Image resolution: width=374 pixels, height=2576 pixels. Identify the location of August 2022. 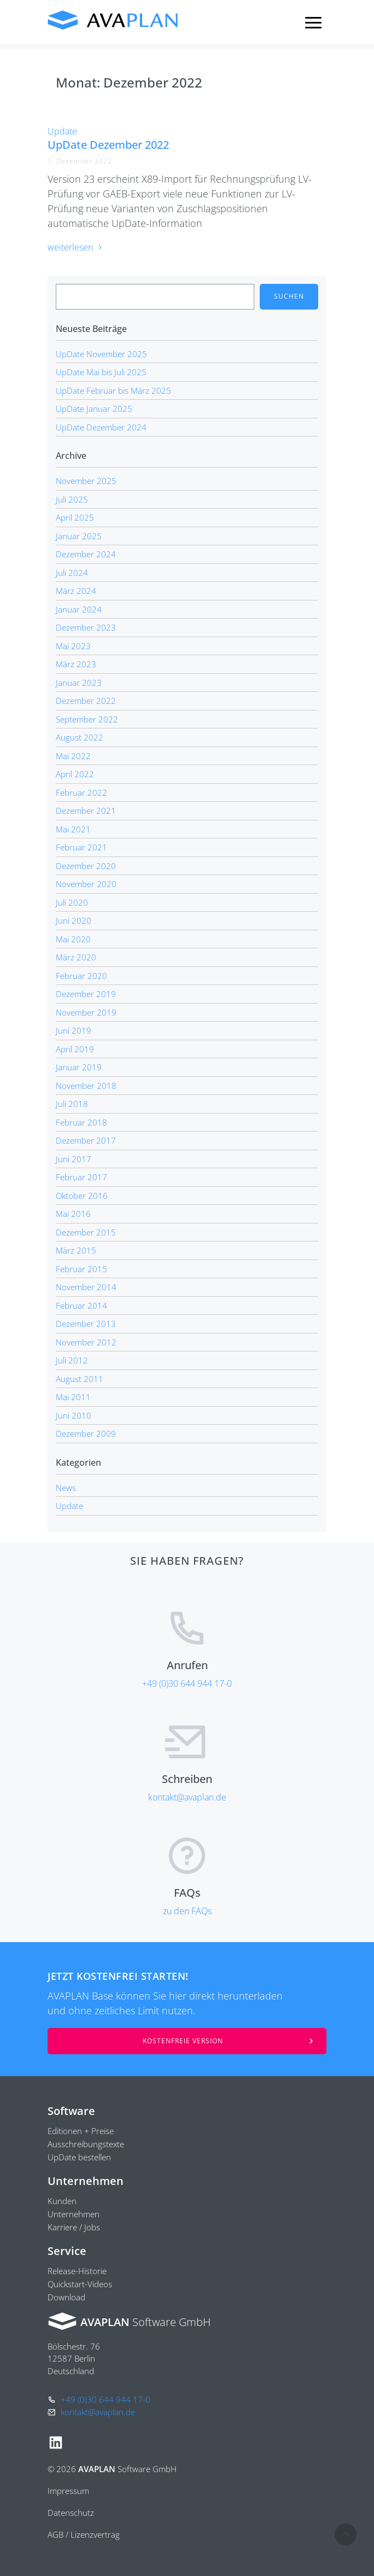
(79, 737).